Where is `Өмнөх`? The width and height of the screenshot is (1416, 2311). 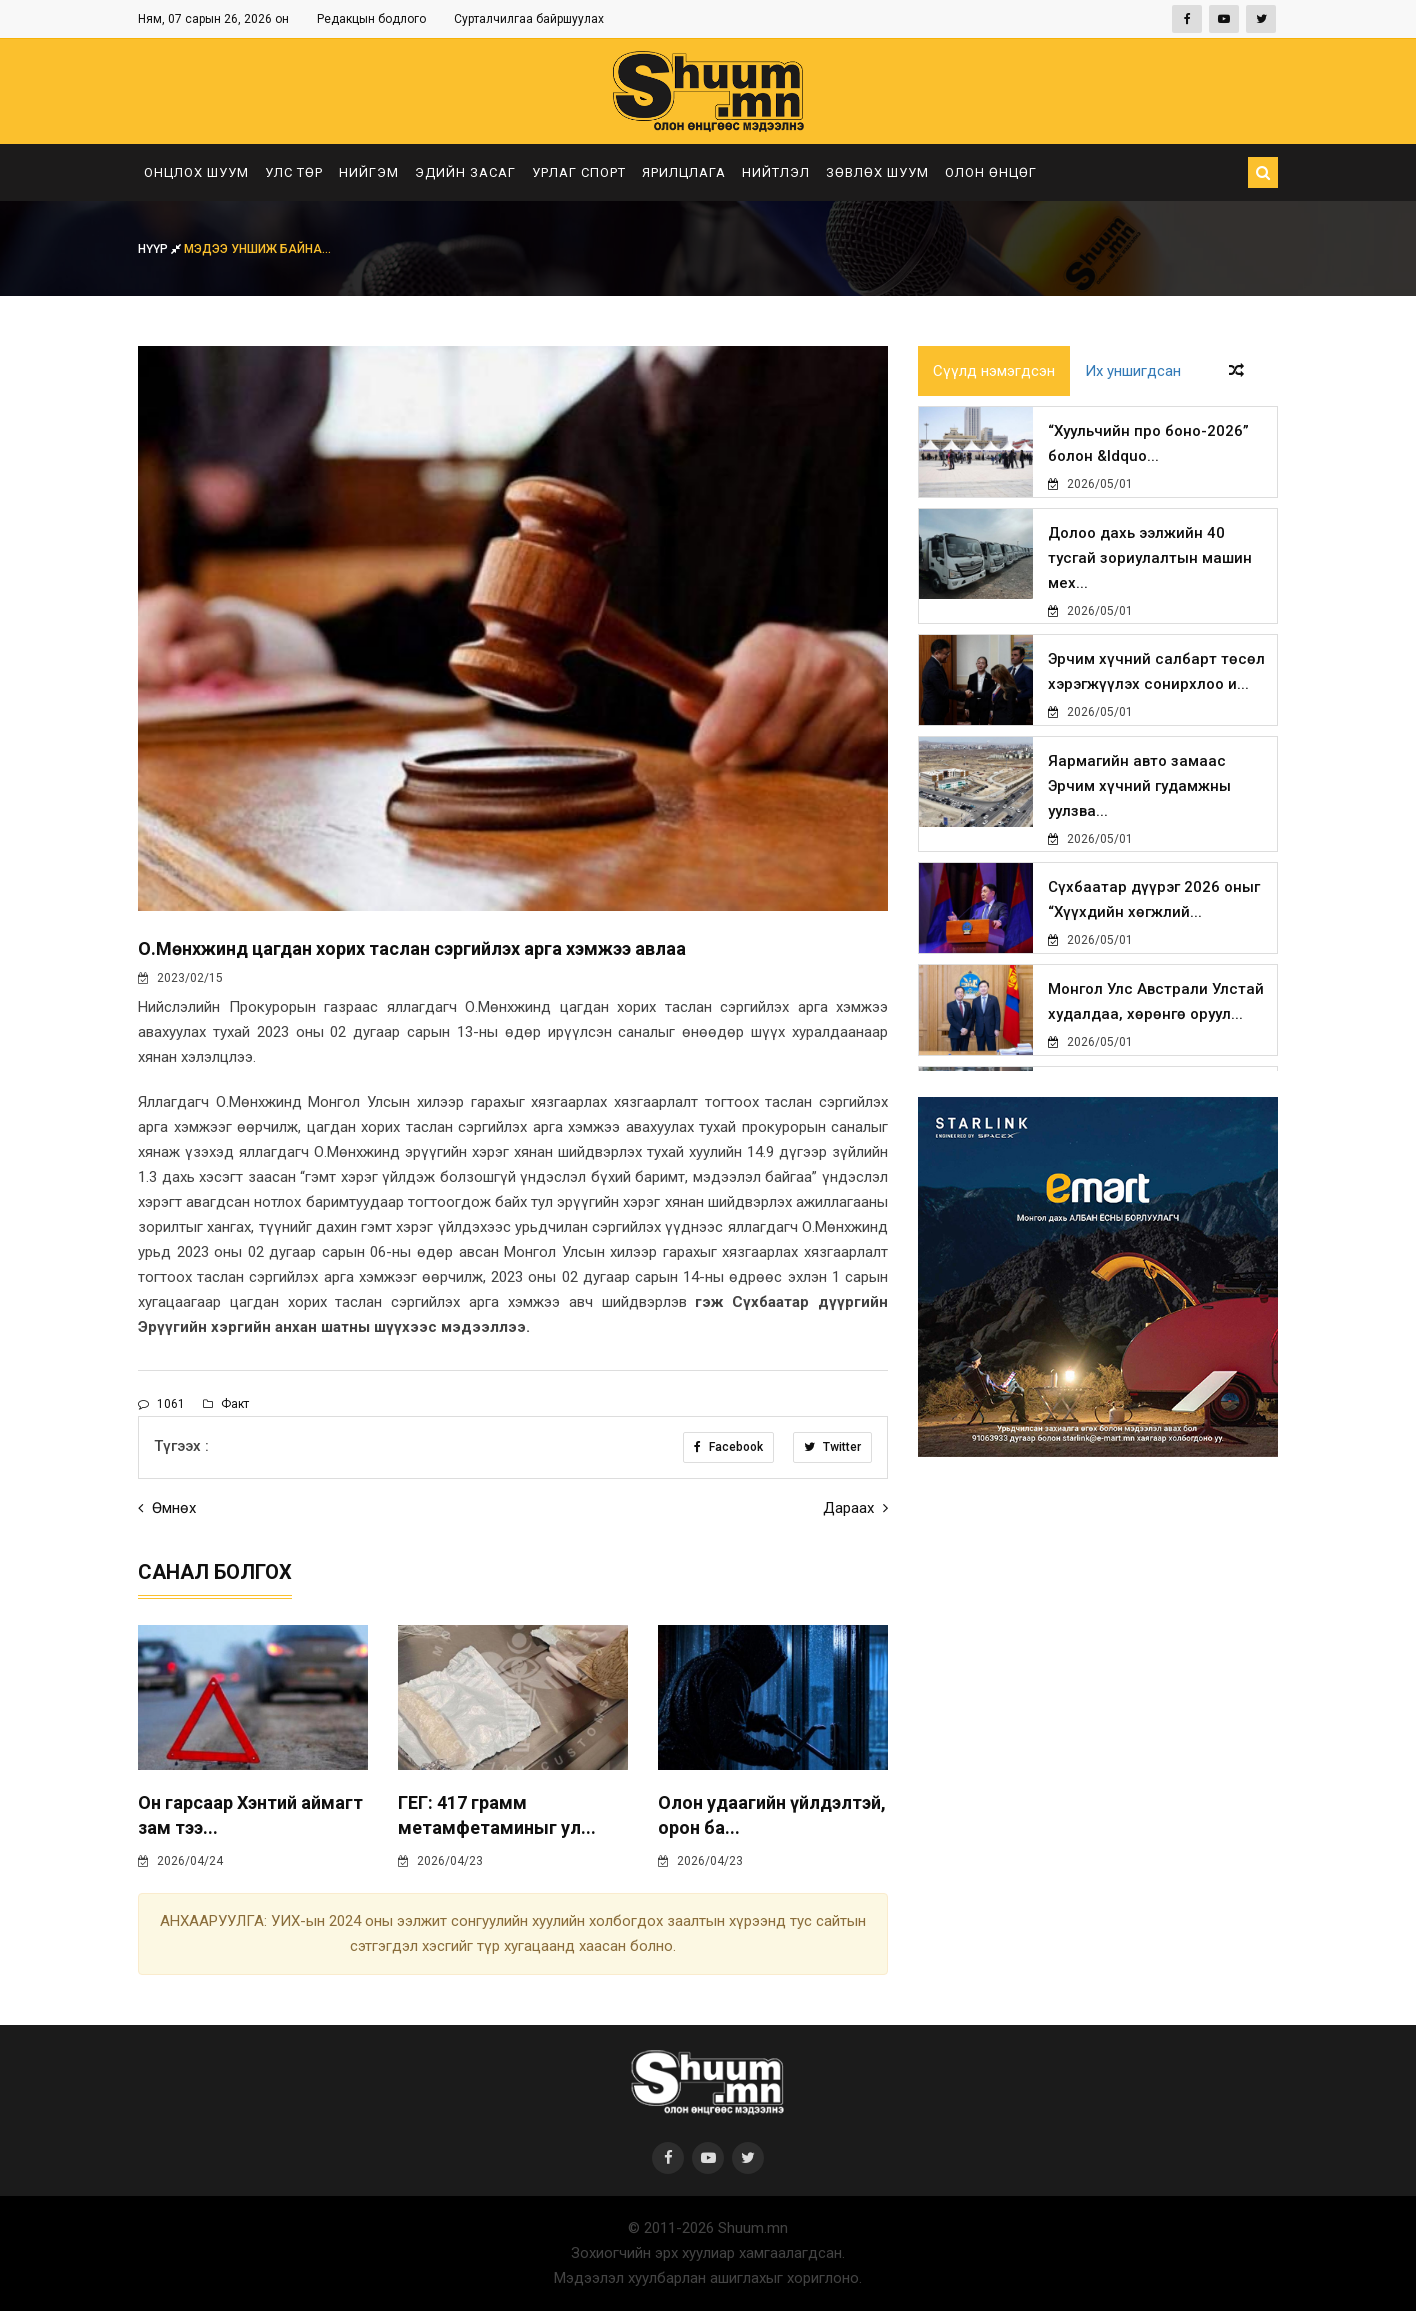
Өмнөх is located at coordinates (167, 1508).